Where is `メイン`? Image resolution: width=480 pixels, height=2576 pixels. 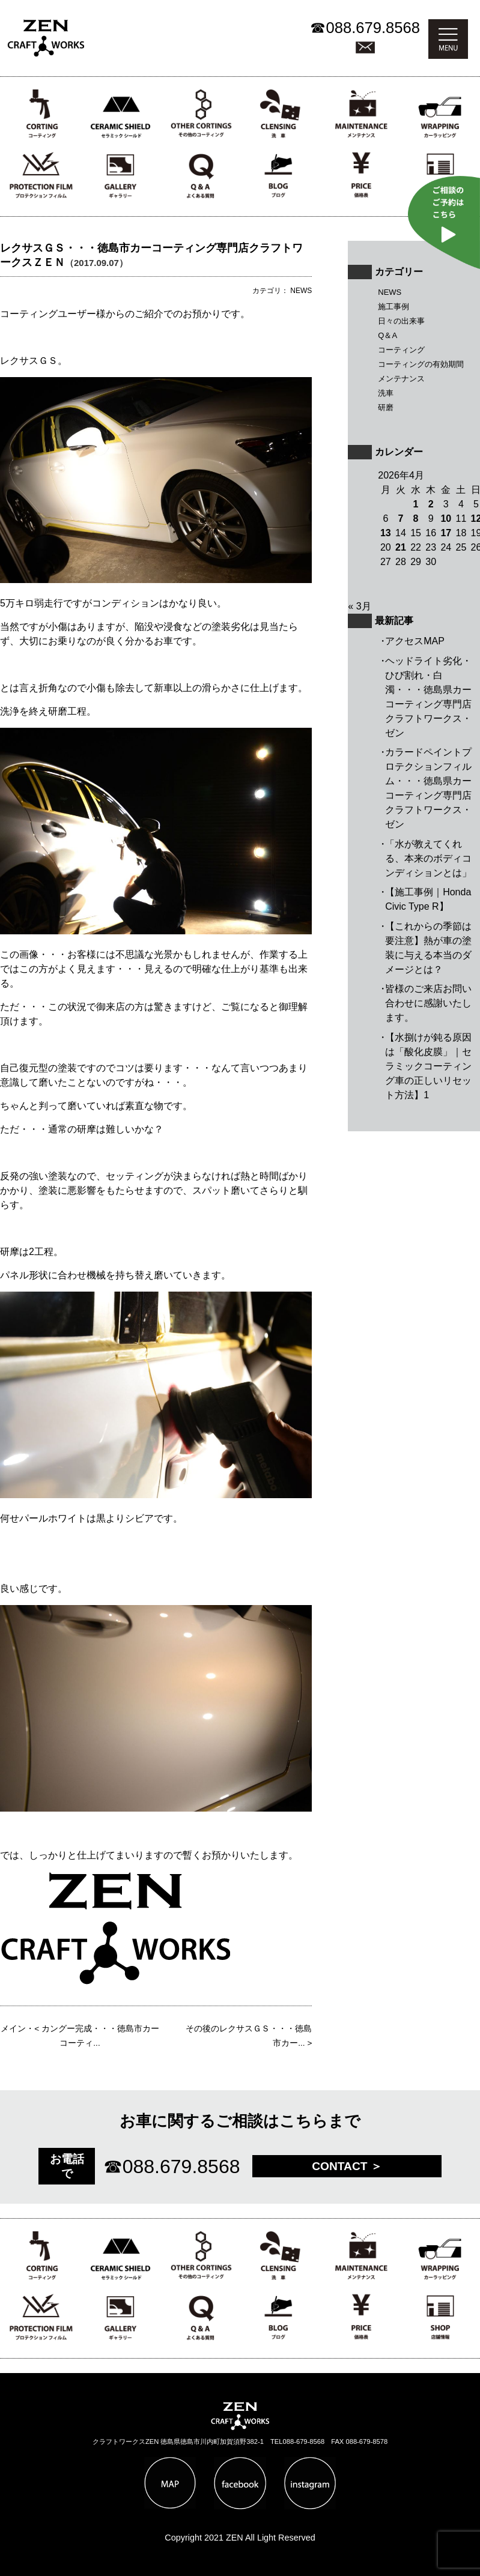
メイン is located at coordinates (13, 2028).